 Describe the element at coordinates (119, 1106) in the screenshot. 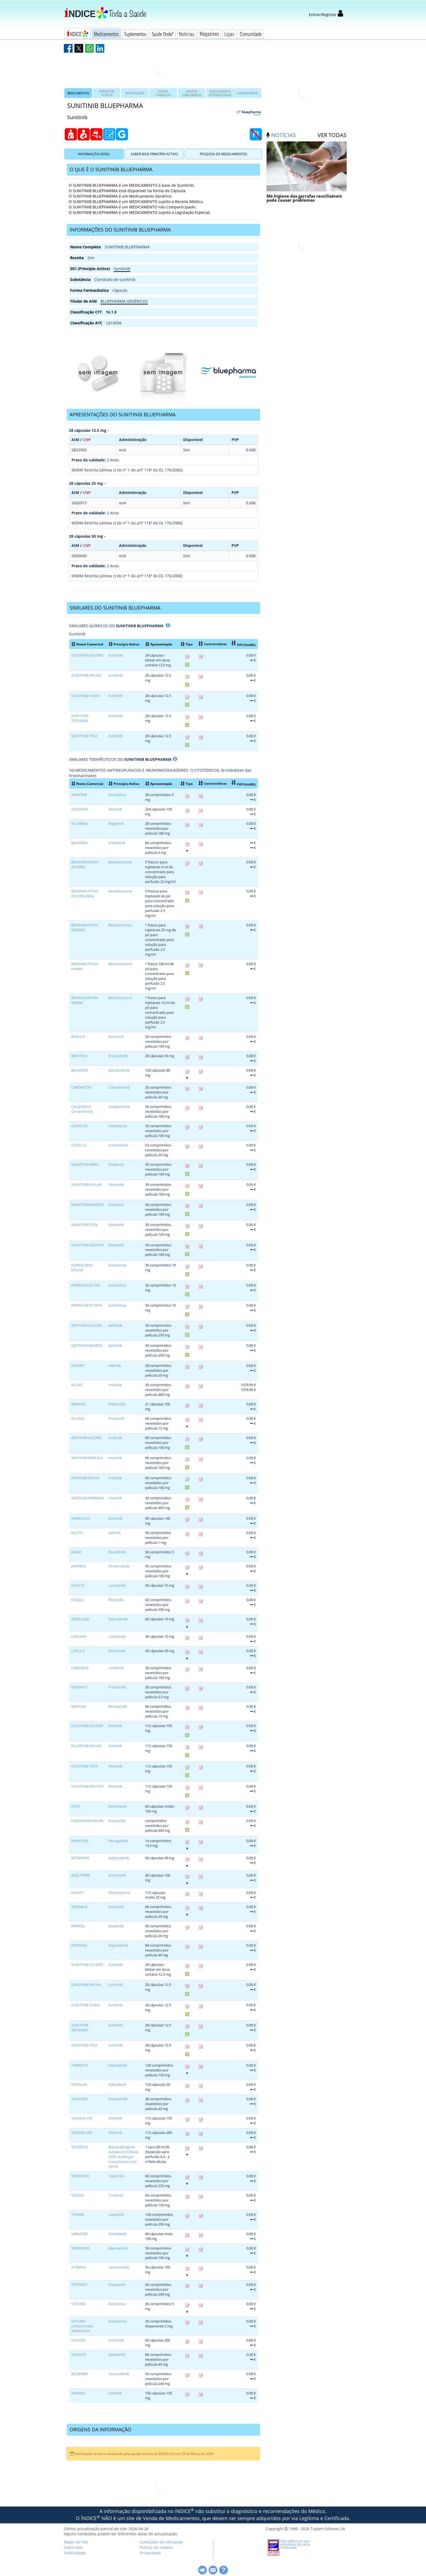

I see `Acalabrutinib` at that location.